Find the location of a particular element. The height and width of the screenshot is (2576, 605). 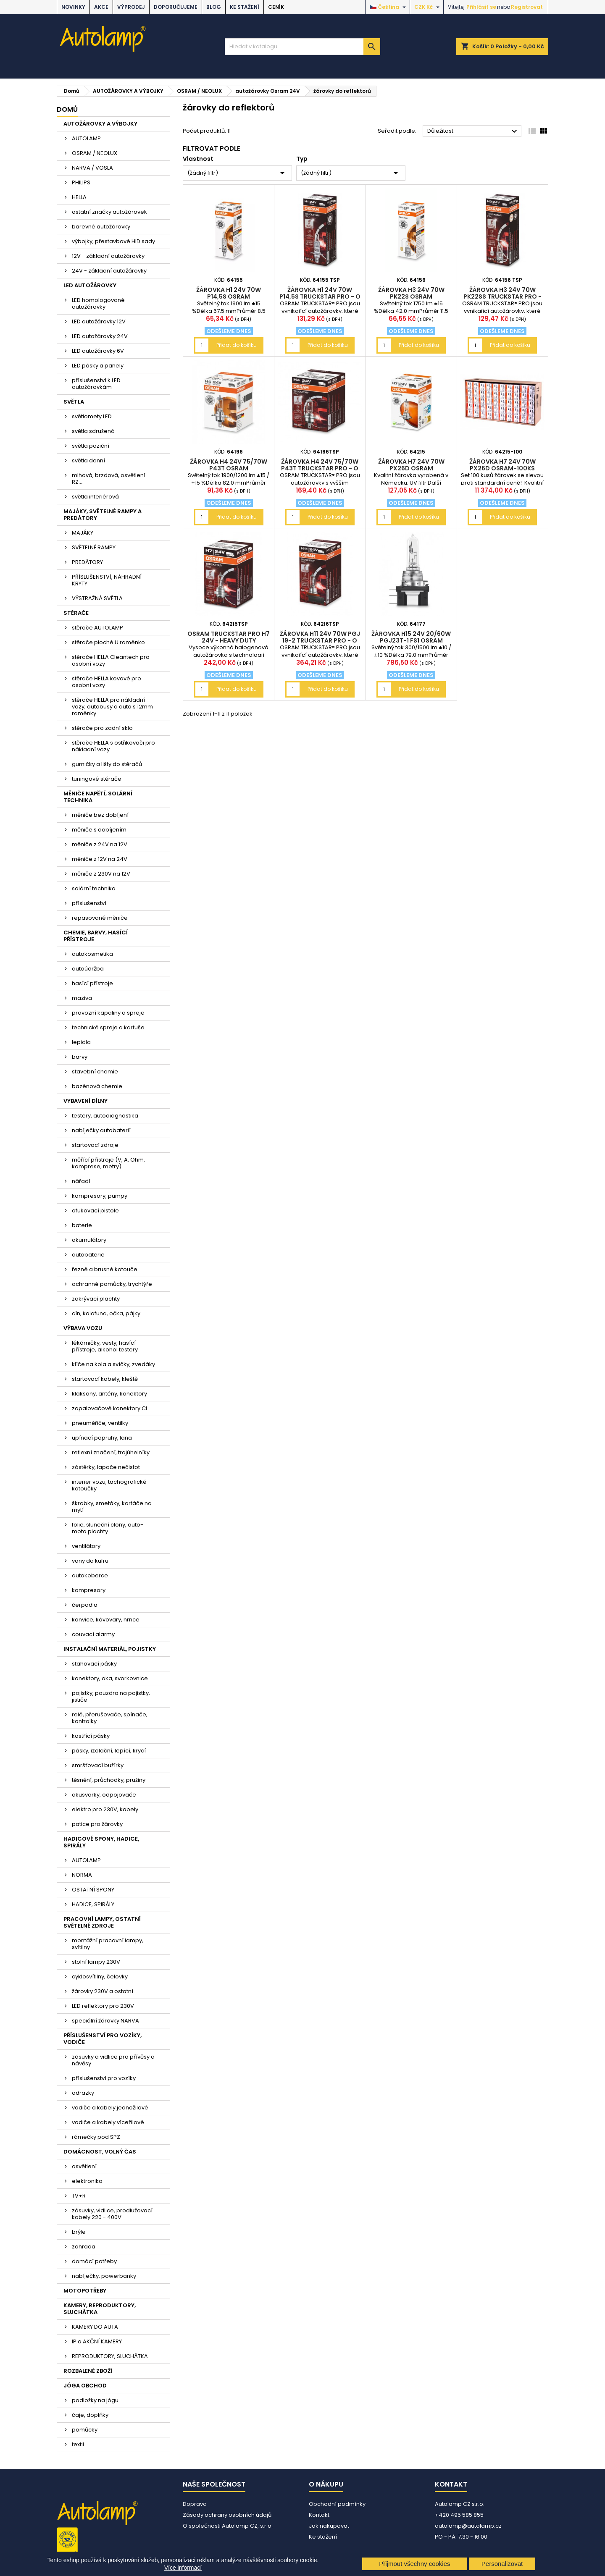

[Rozevírací nabídka jazyka] is located at coordinates (389, 7).